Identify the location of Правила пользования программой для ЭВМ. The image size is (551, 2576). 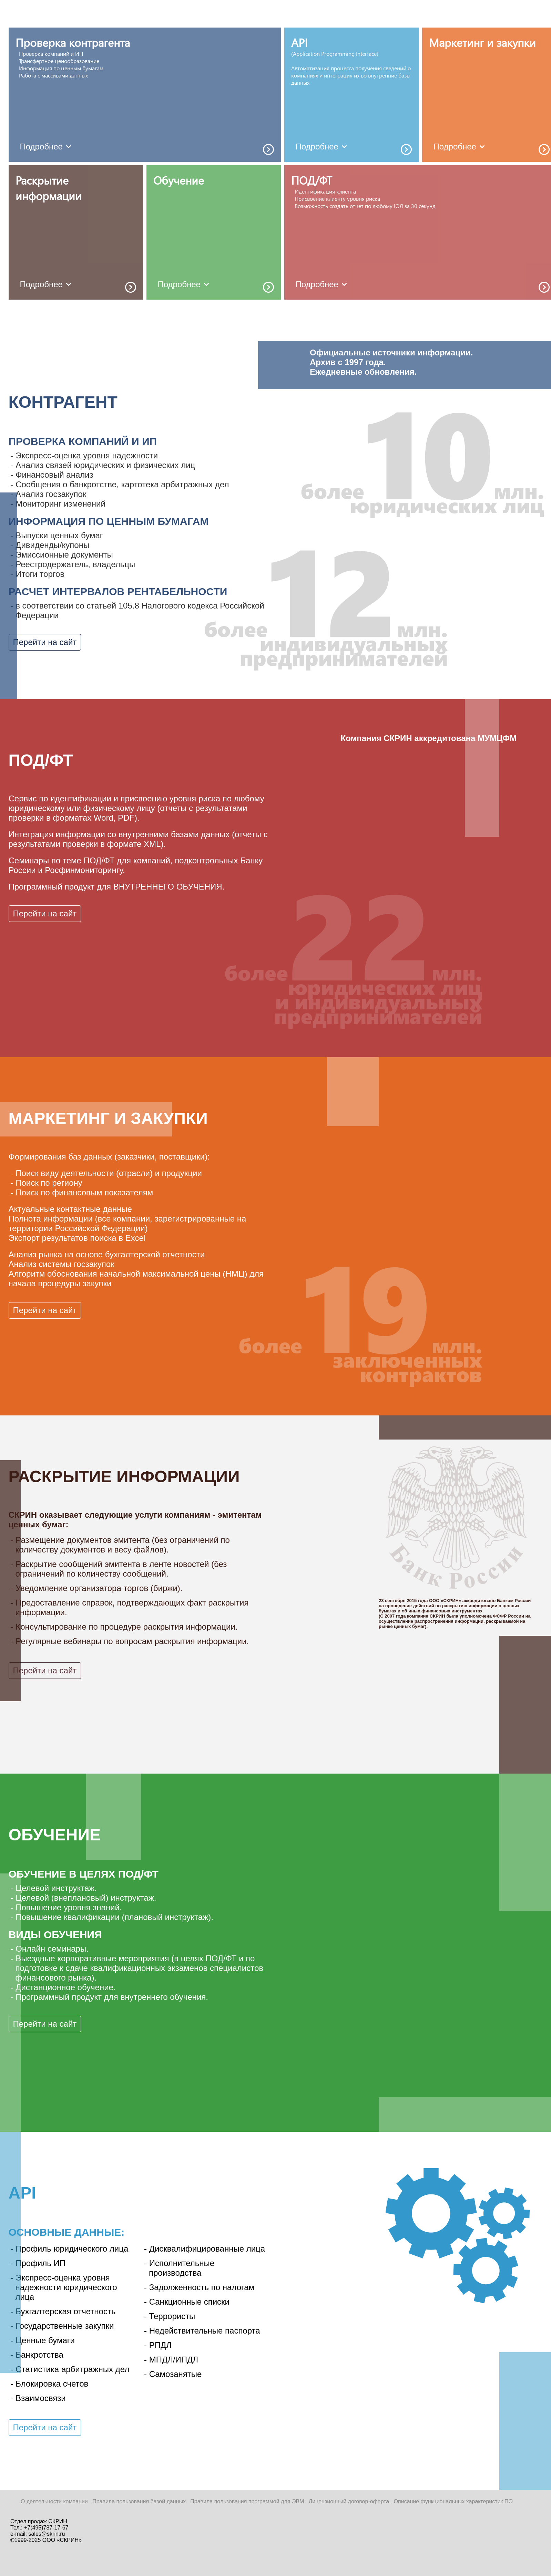
(247, 2501).